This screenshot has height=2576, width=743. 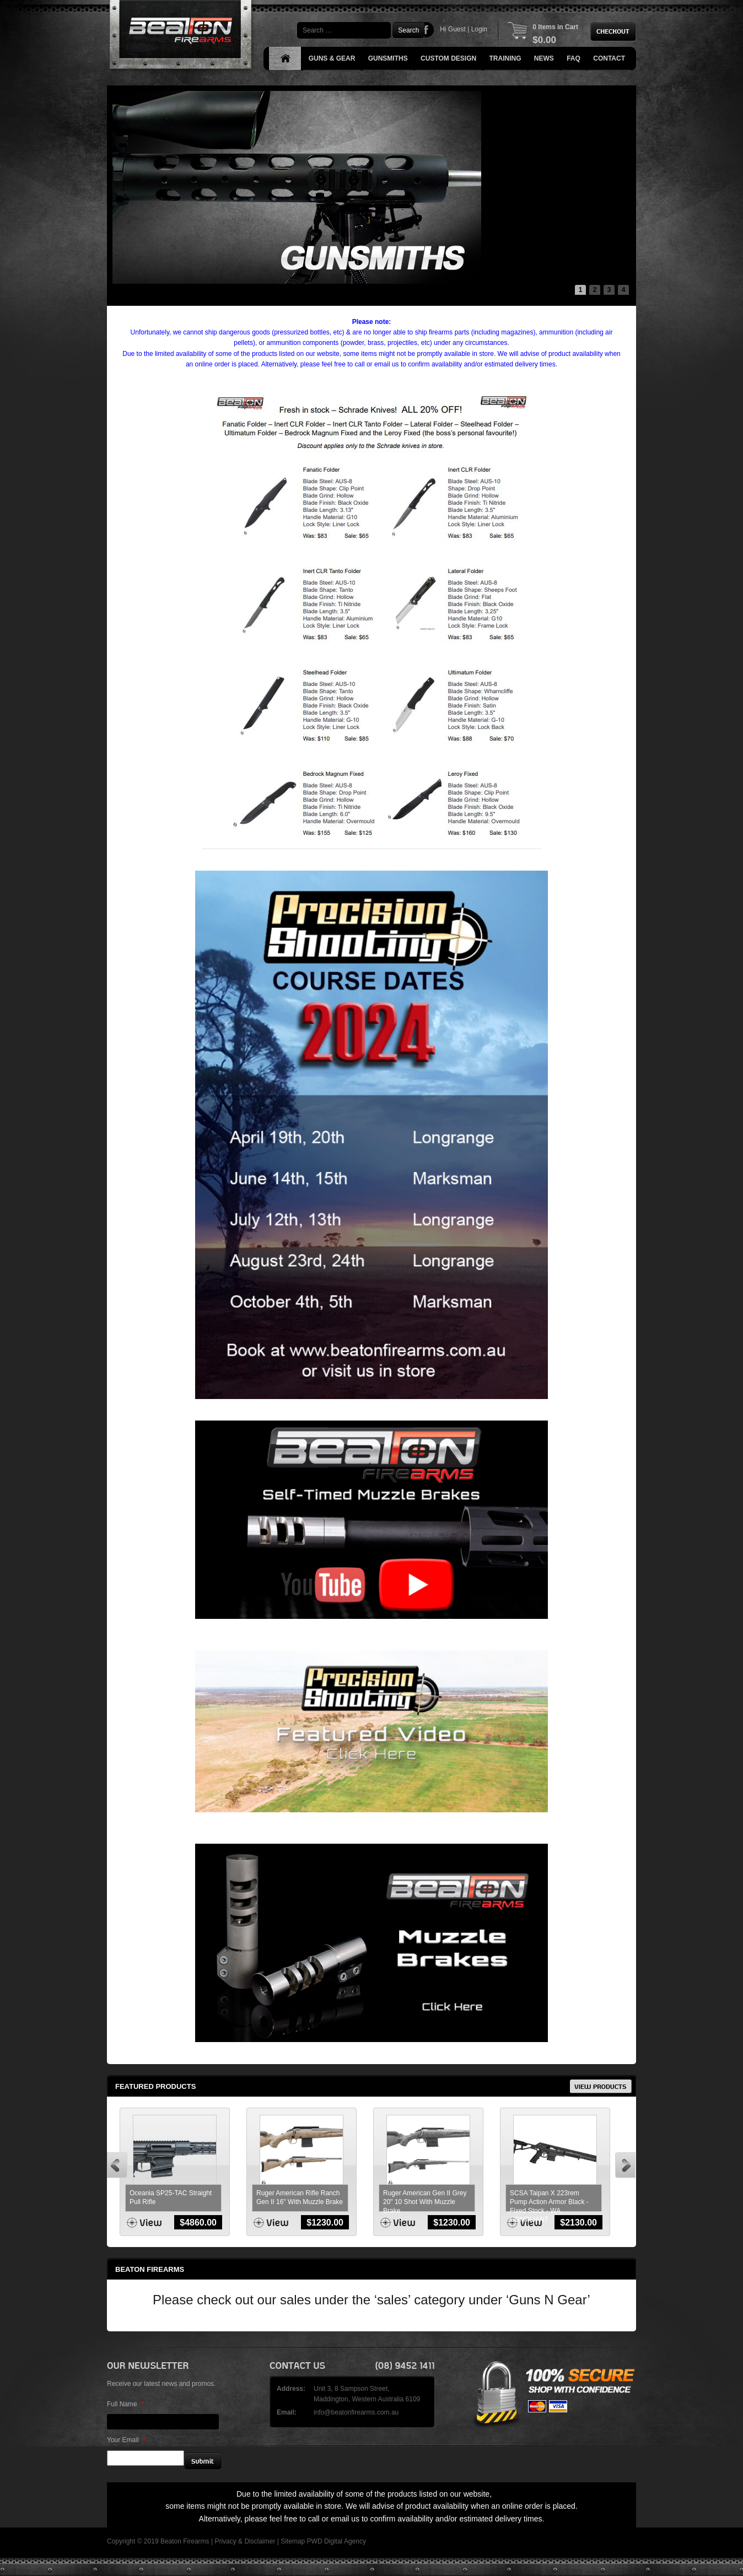 I want to click on News, so click(x=544, y=58).